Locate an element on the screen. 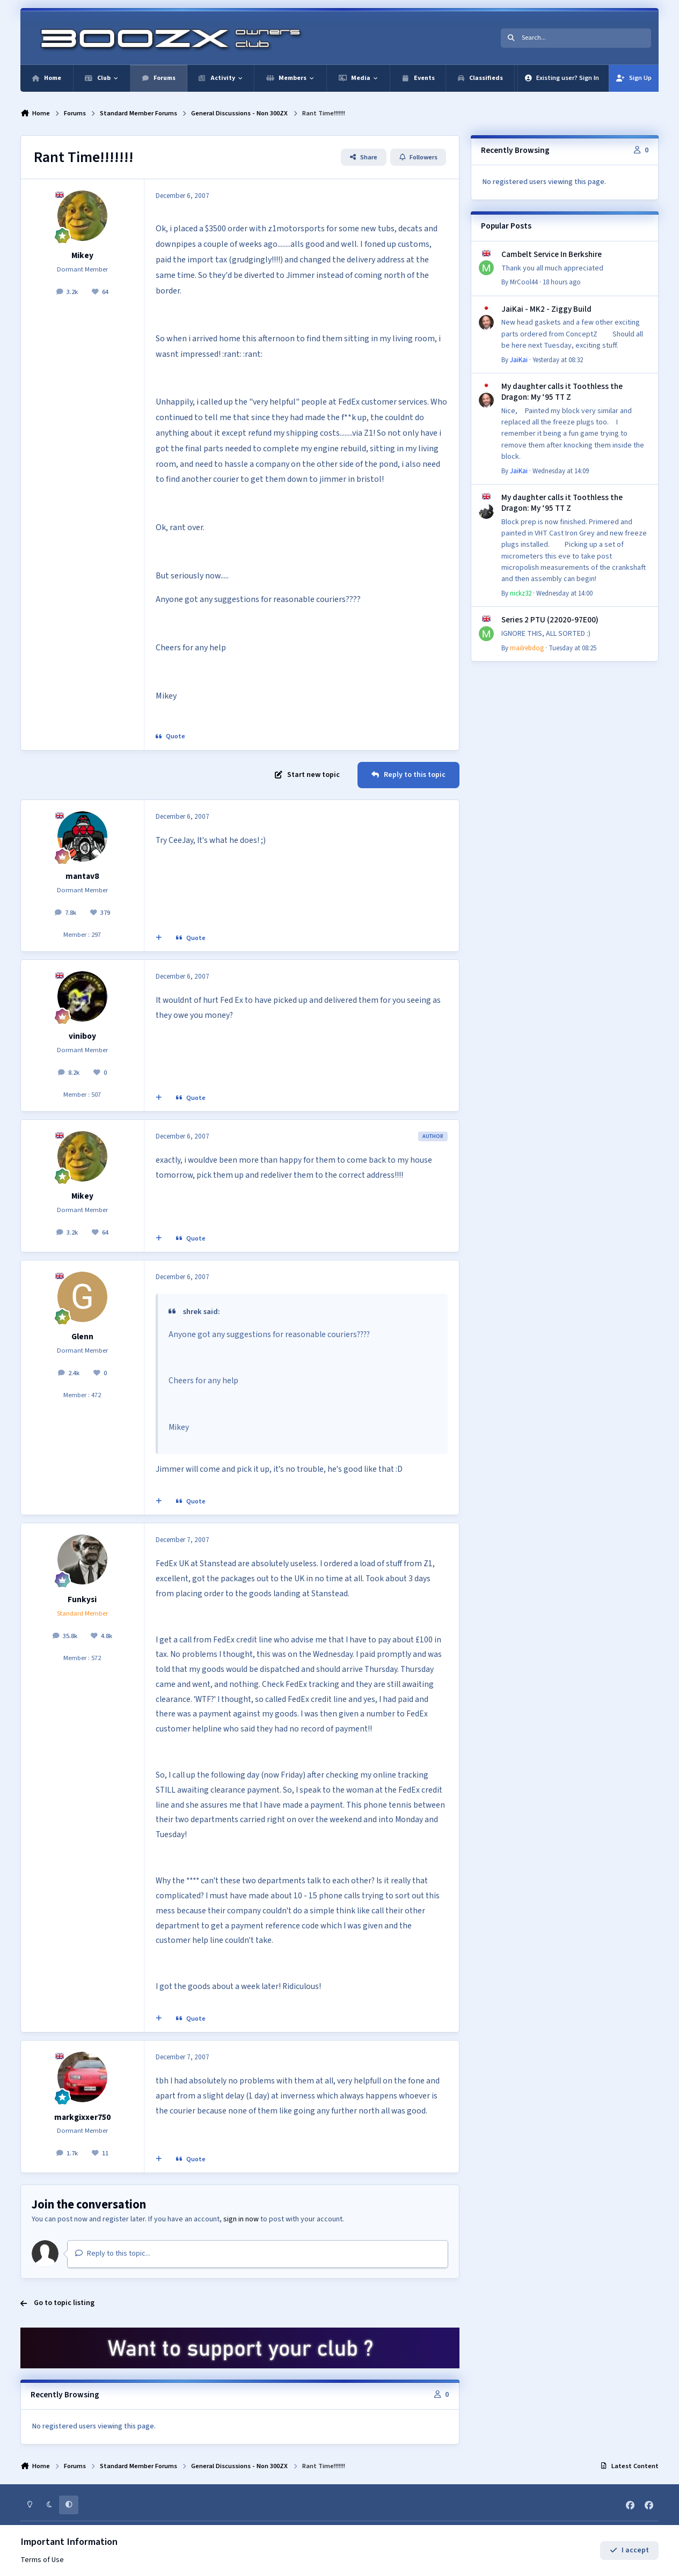 The height and width of the screenshot is (2576, 679). JaiKai - MK2 - Ziggy Build is located at coordinates (546, 309).